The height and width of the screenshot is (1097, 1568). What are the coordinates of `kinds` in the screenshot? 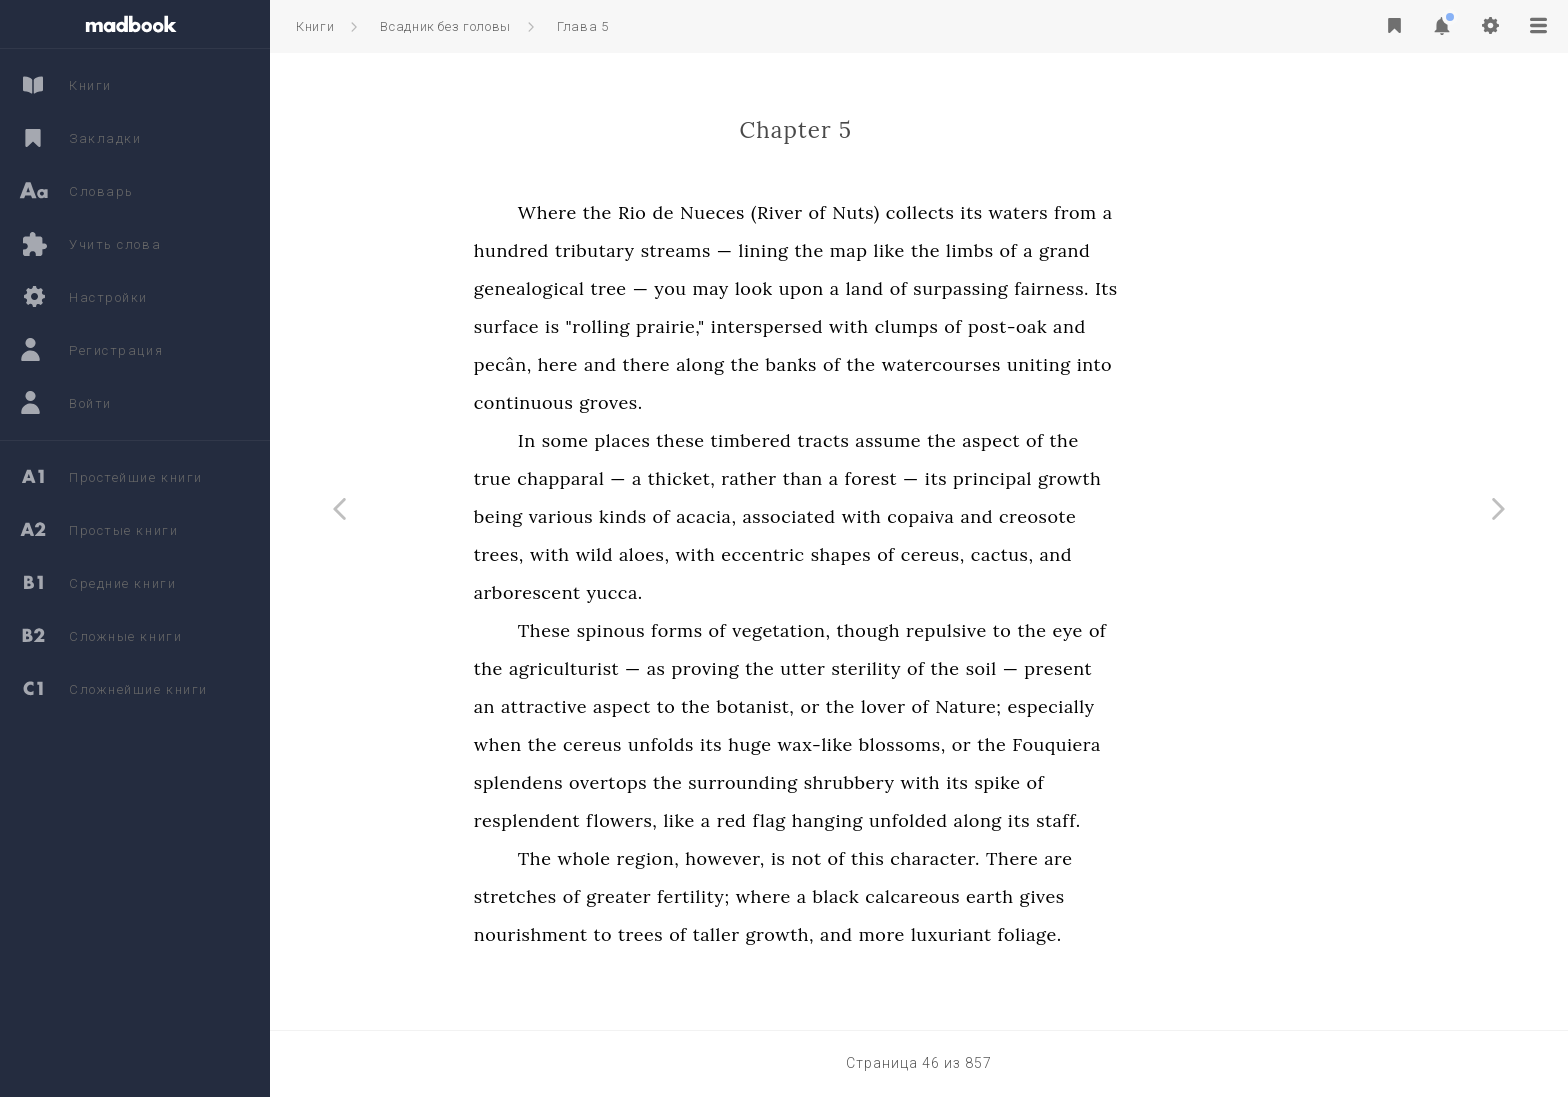 It's located at (750, 516).